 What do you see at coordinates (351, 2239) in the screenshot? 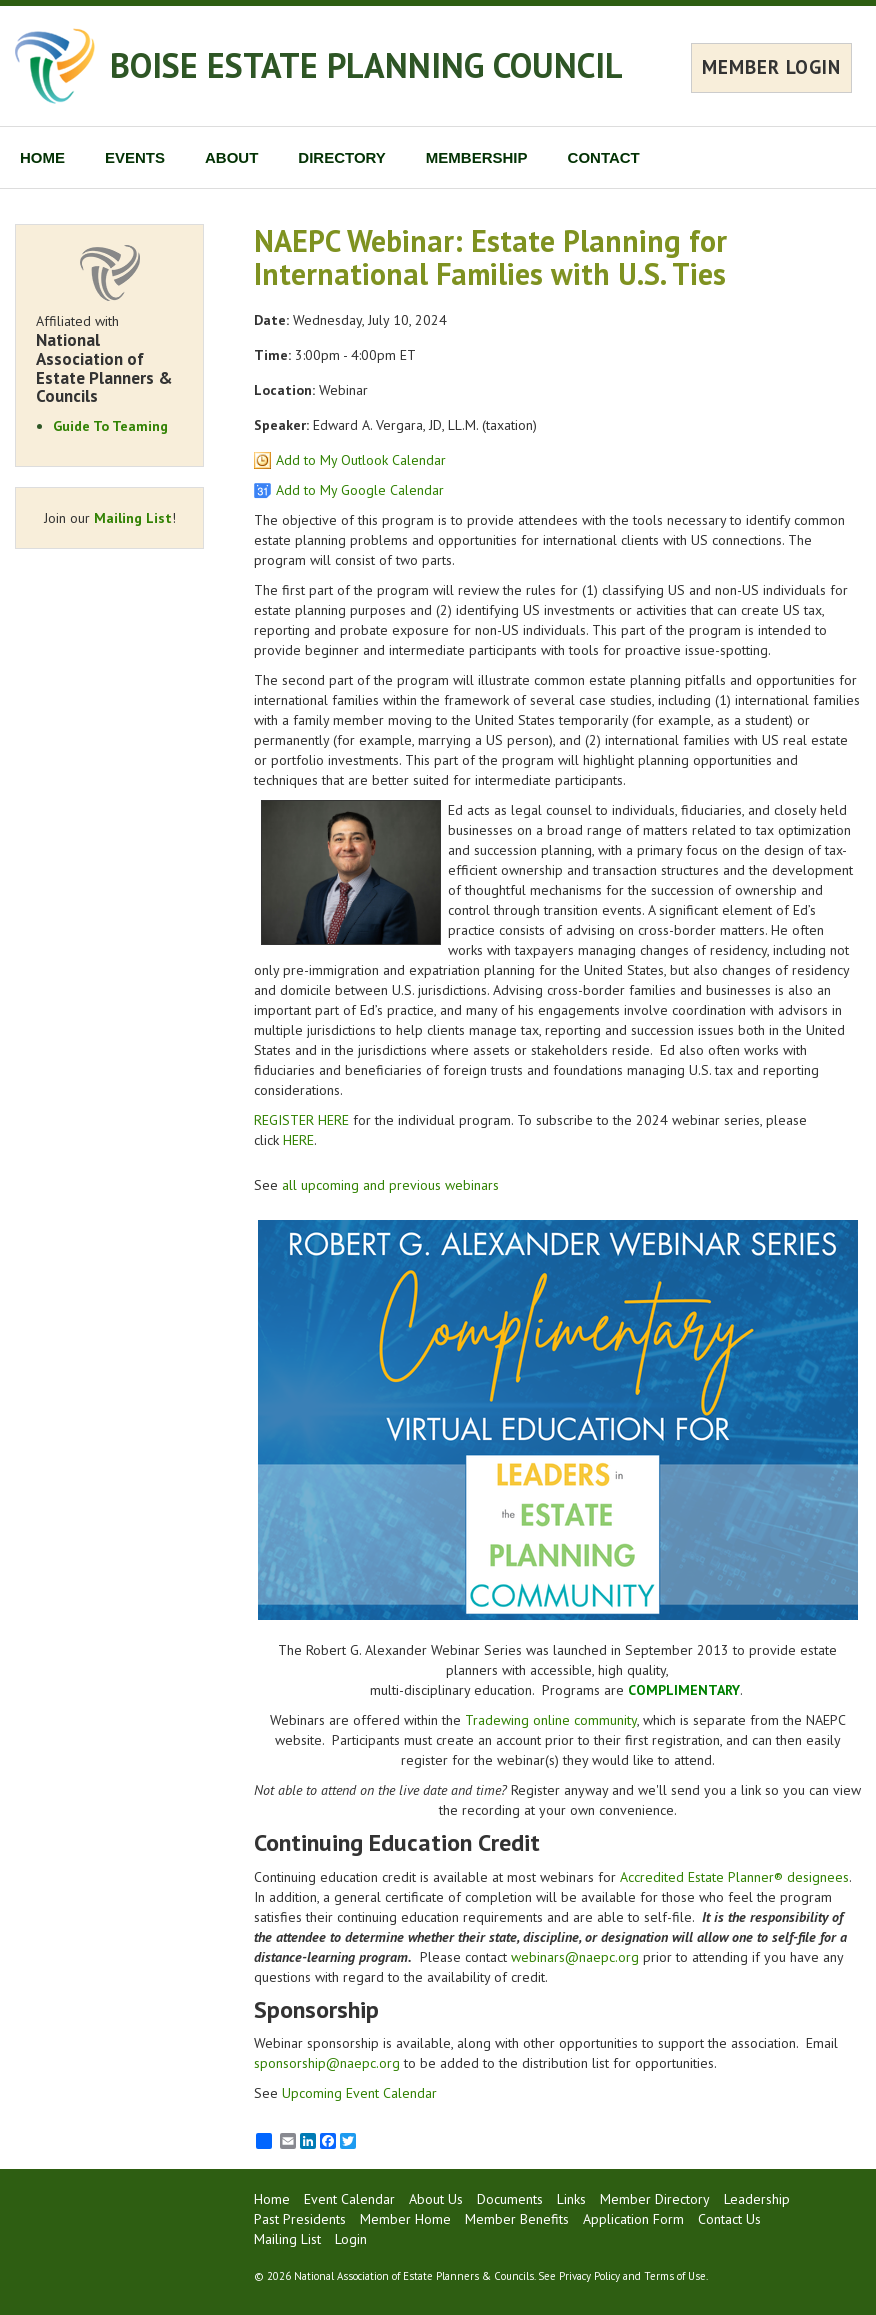
I see `Login` at bounding box center [351, 2239].